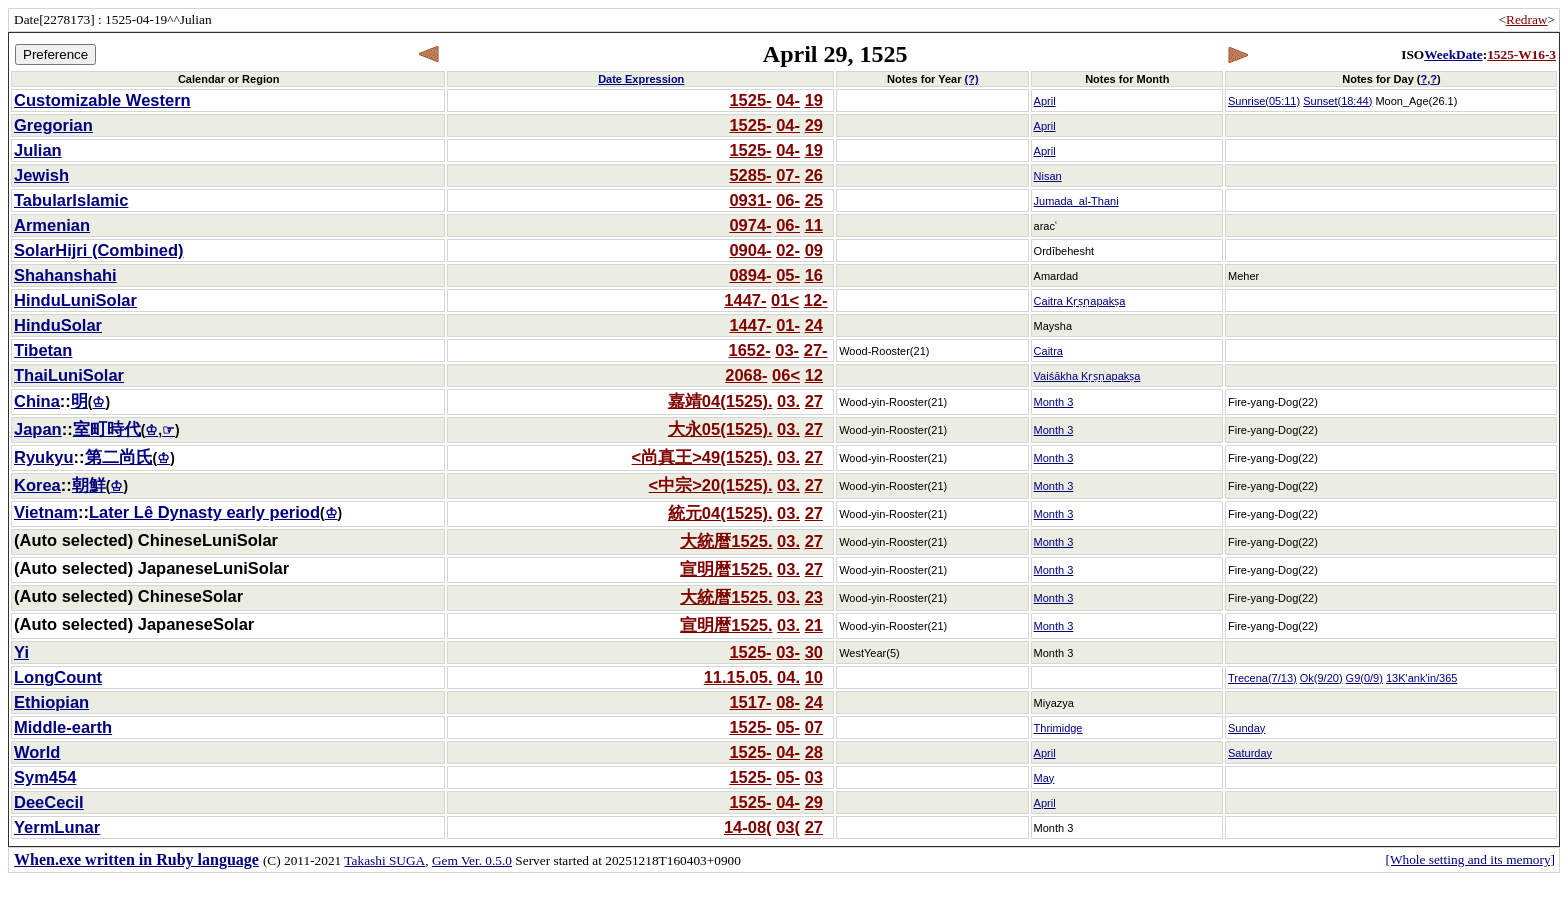  Describe the element at coordinates (726, 541) in the screenshot. I see `大統暦1525.` at that location.